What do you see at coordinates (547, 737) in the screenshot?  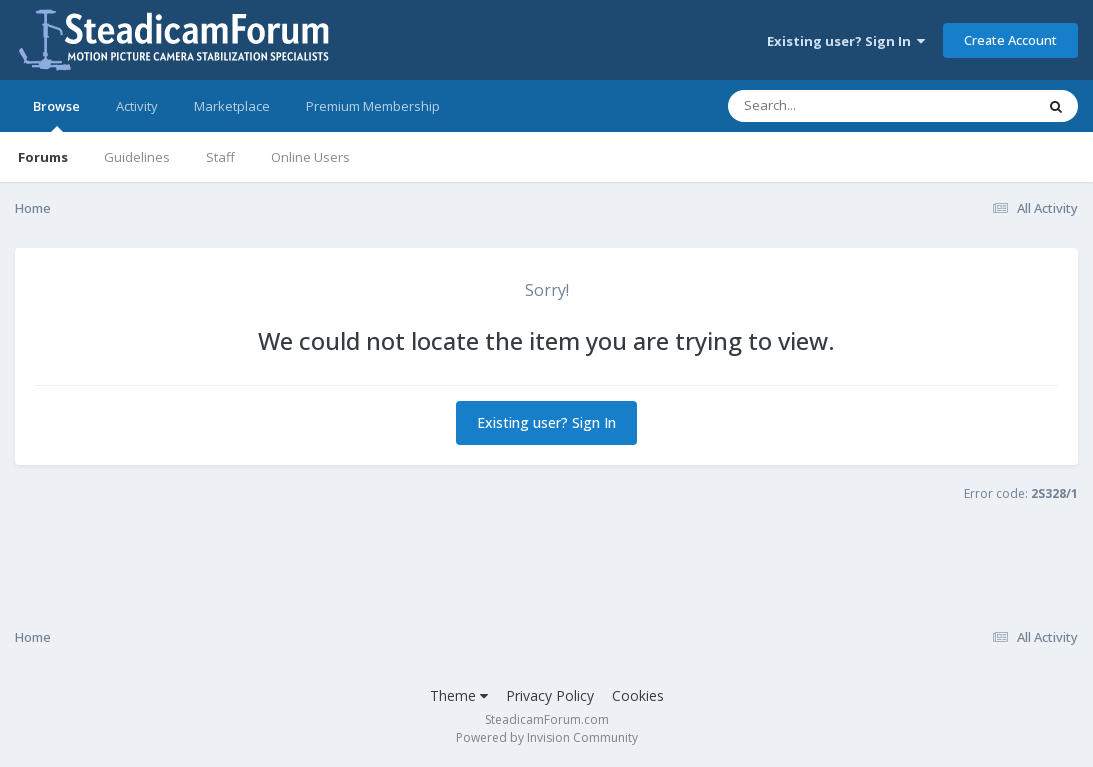 I see `Powered by Invision Community` at bounding box center [547, 737].